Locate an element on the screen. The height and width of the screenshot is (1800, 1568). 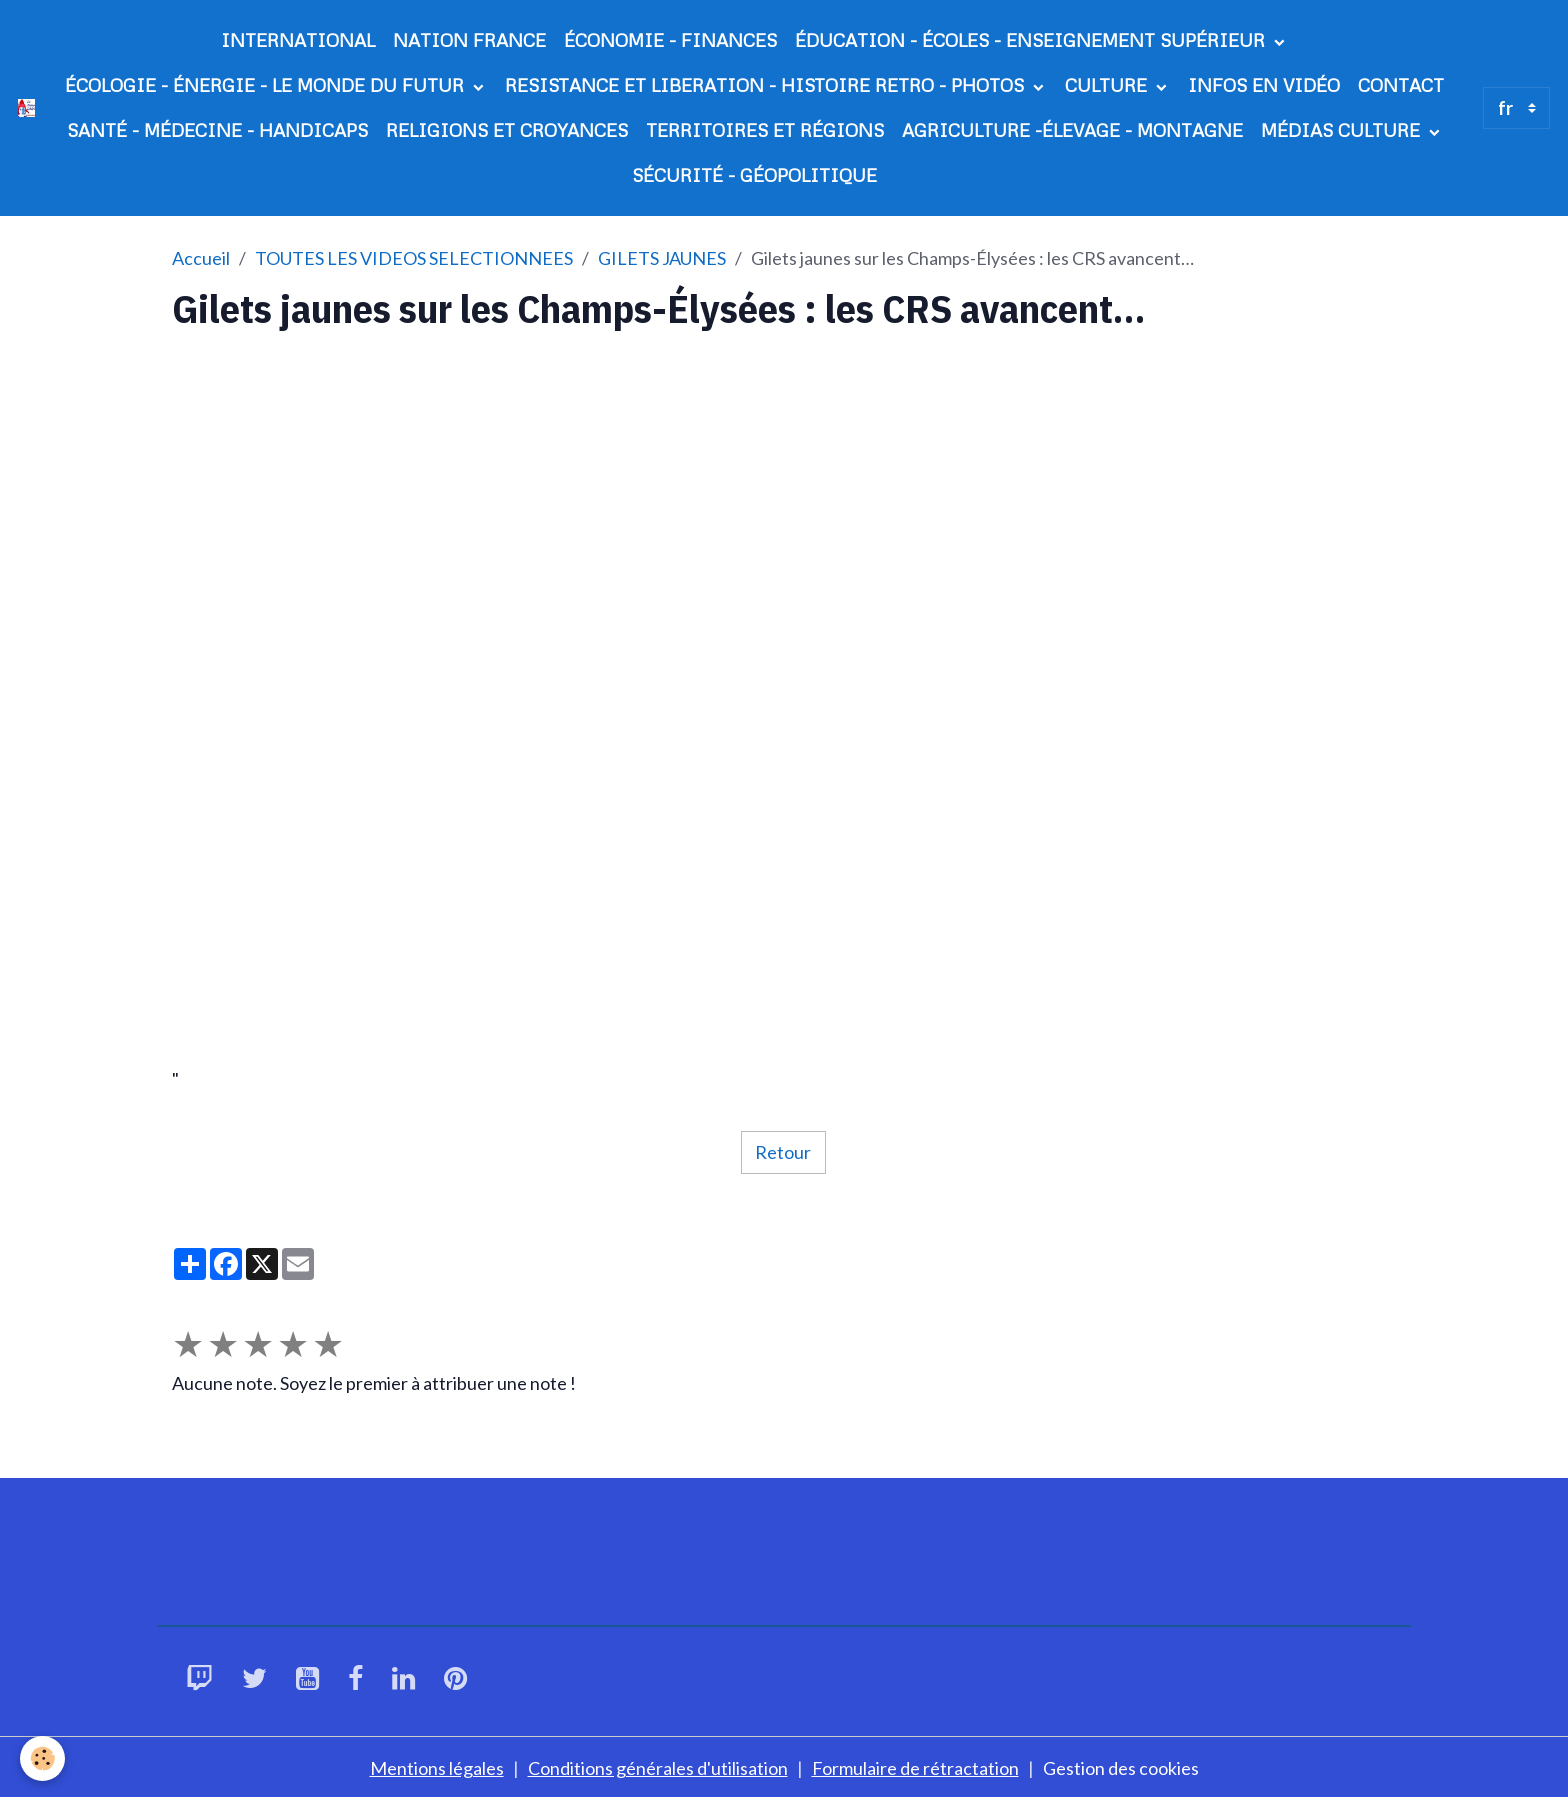
Mentions légales is located at coordinates (437, 1768).